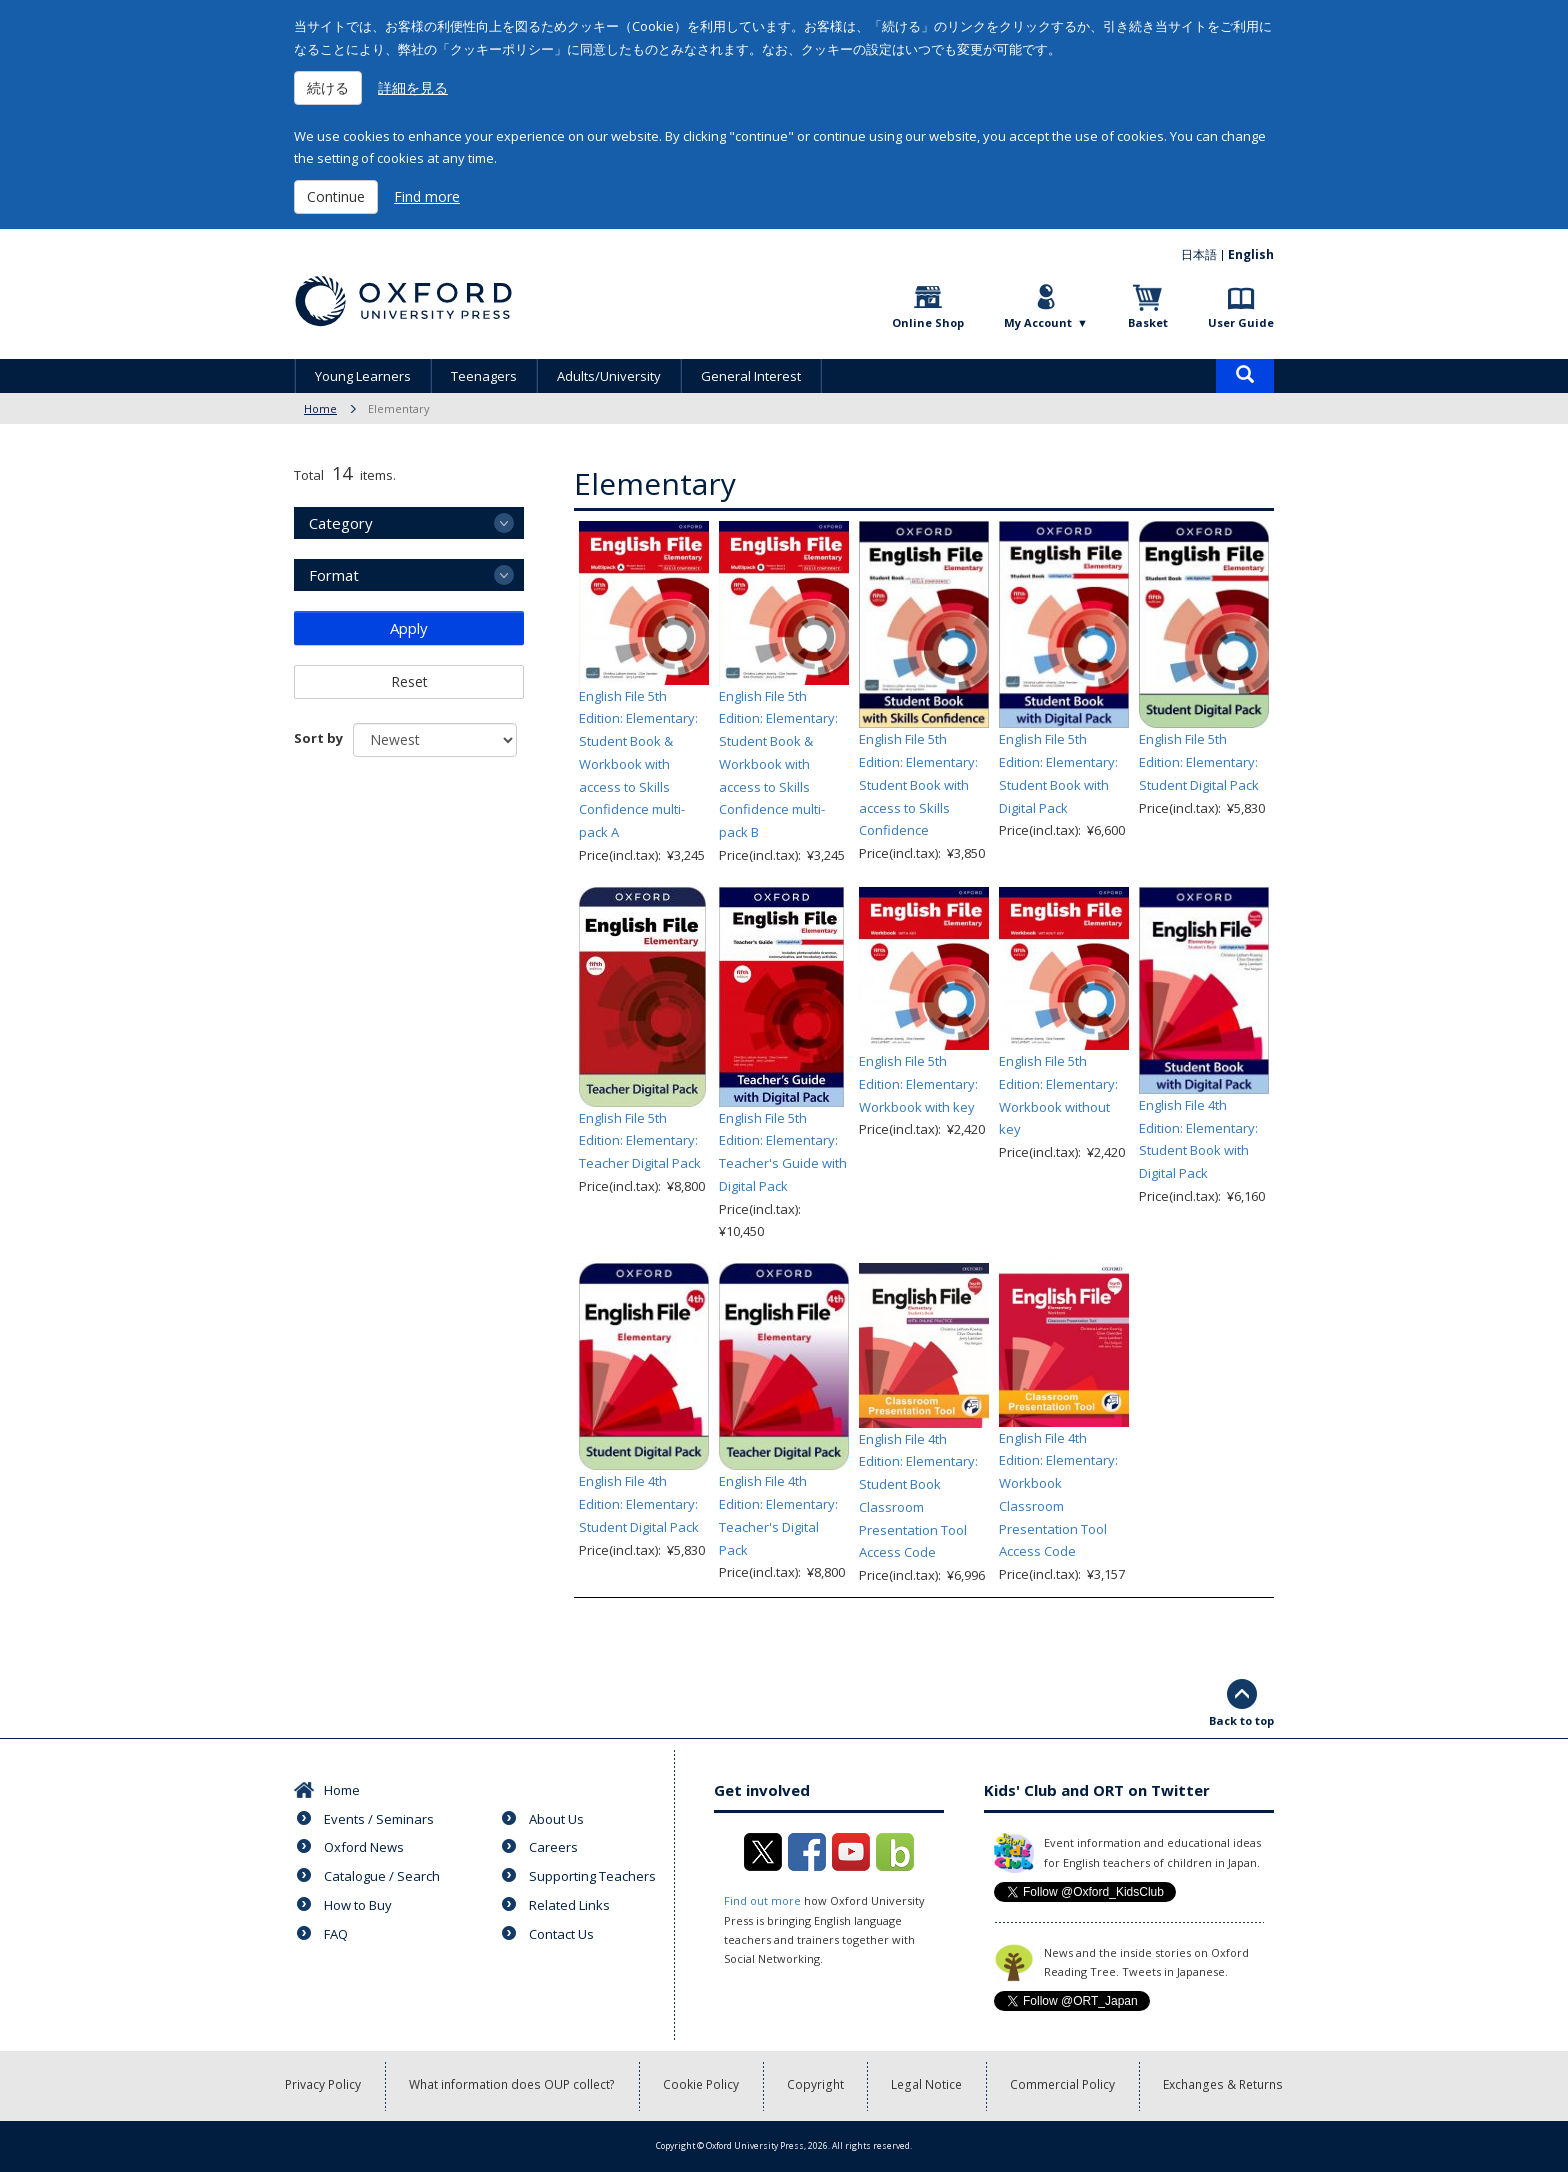 The image size is (1568, 2172). What do you see at coordinates (639, 1504) in the screenshot?
I see `English File 4th Edition: Elementary: Student Digital Pack` at bounding box center [639, 1504].